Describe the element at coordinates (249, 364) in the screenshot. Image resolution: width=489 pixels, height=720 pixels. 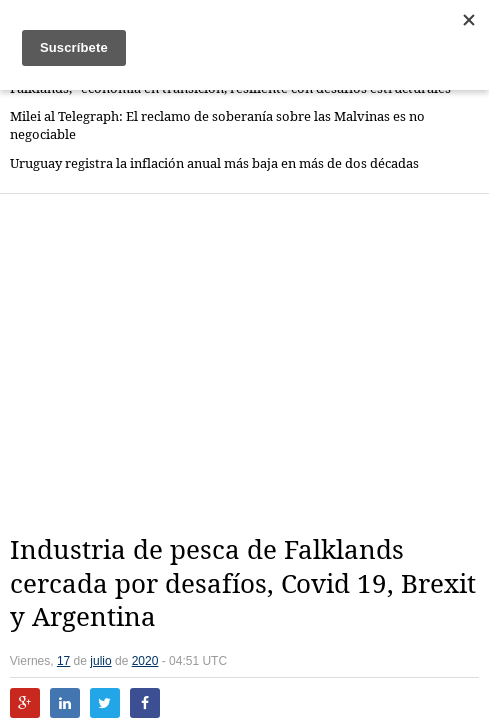
I see `[Advertisement]` at that location.